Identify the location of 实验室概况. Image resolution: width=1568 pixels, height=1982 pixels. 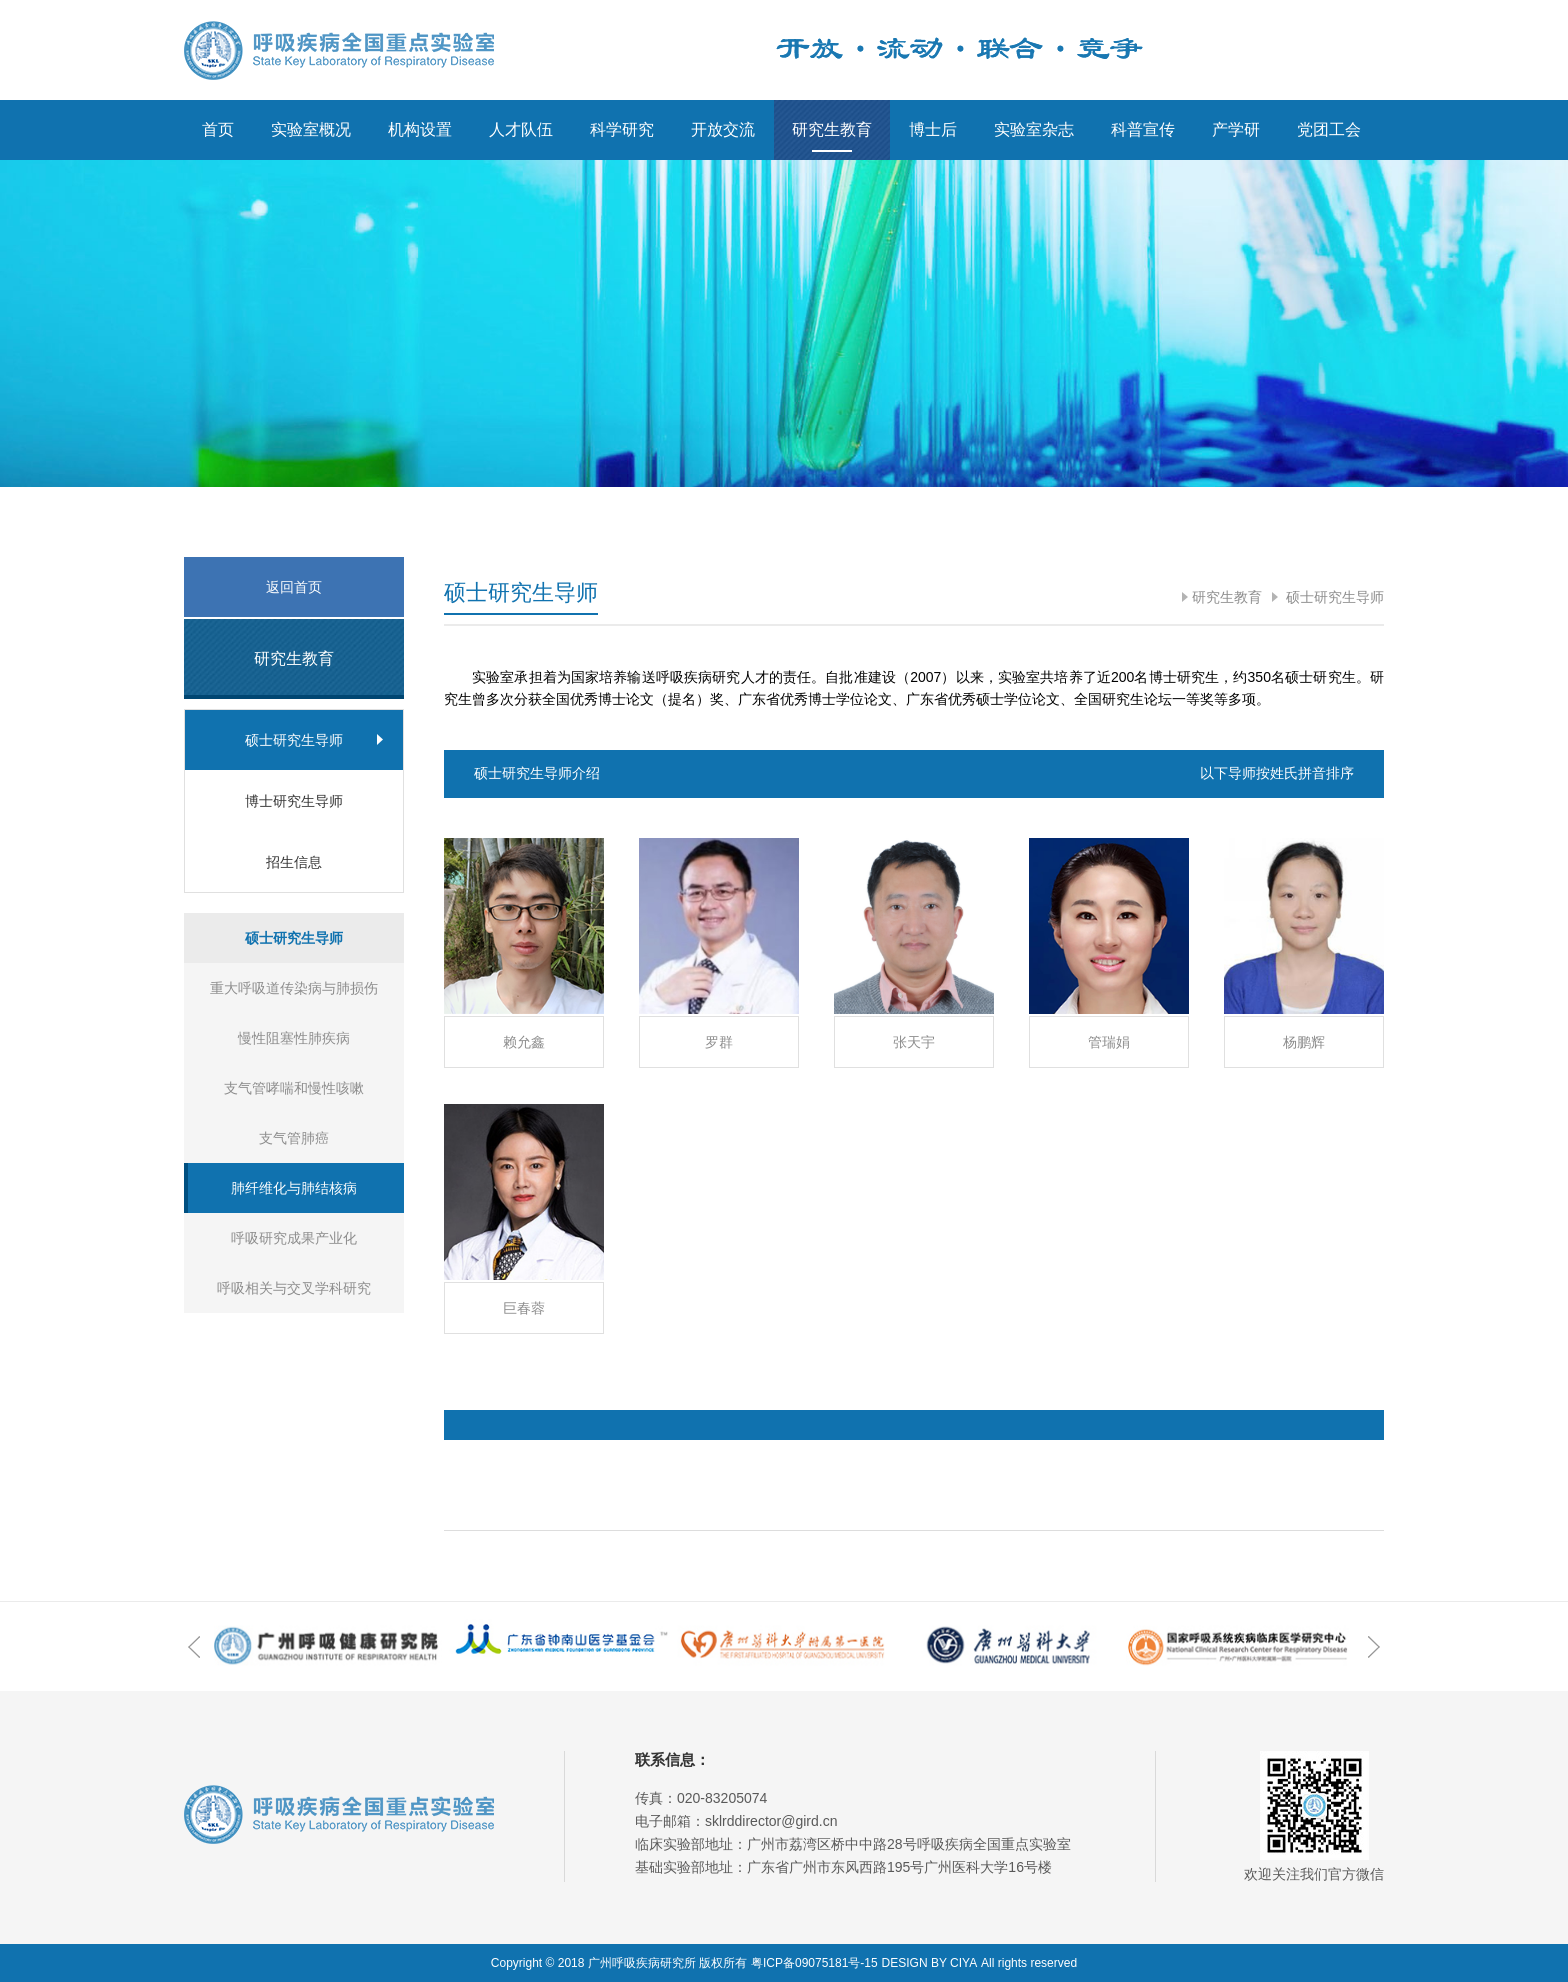
(311, 129).